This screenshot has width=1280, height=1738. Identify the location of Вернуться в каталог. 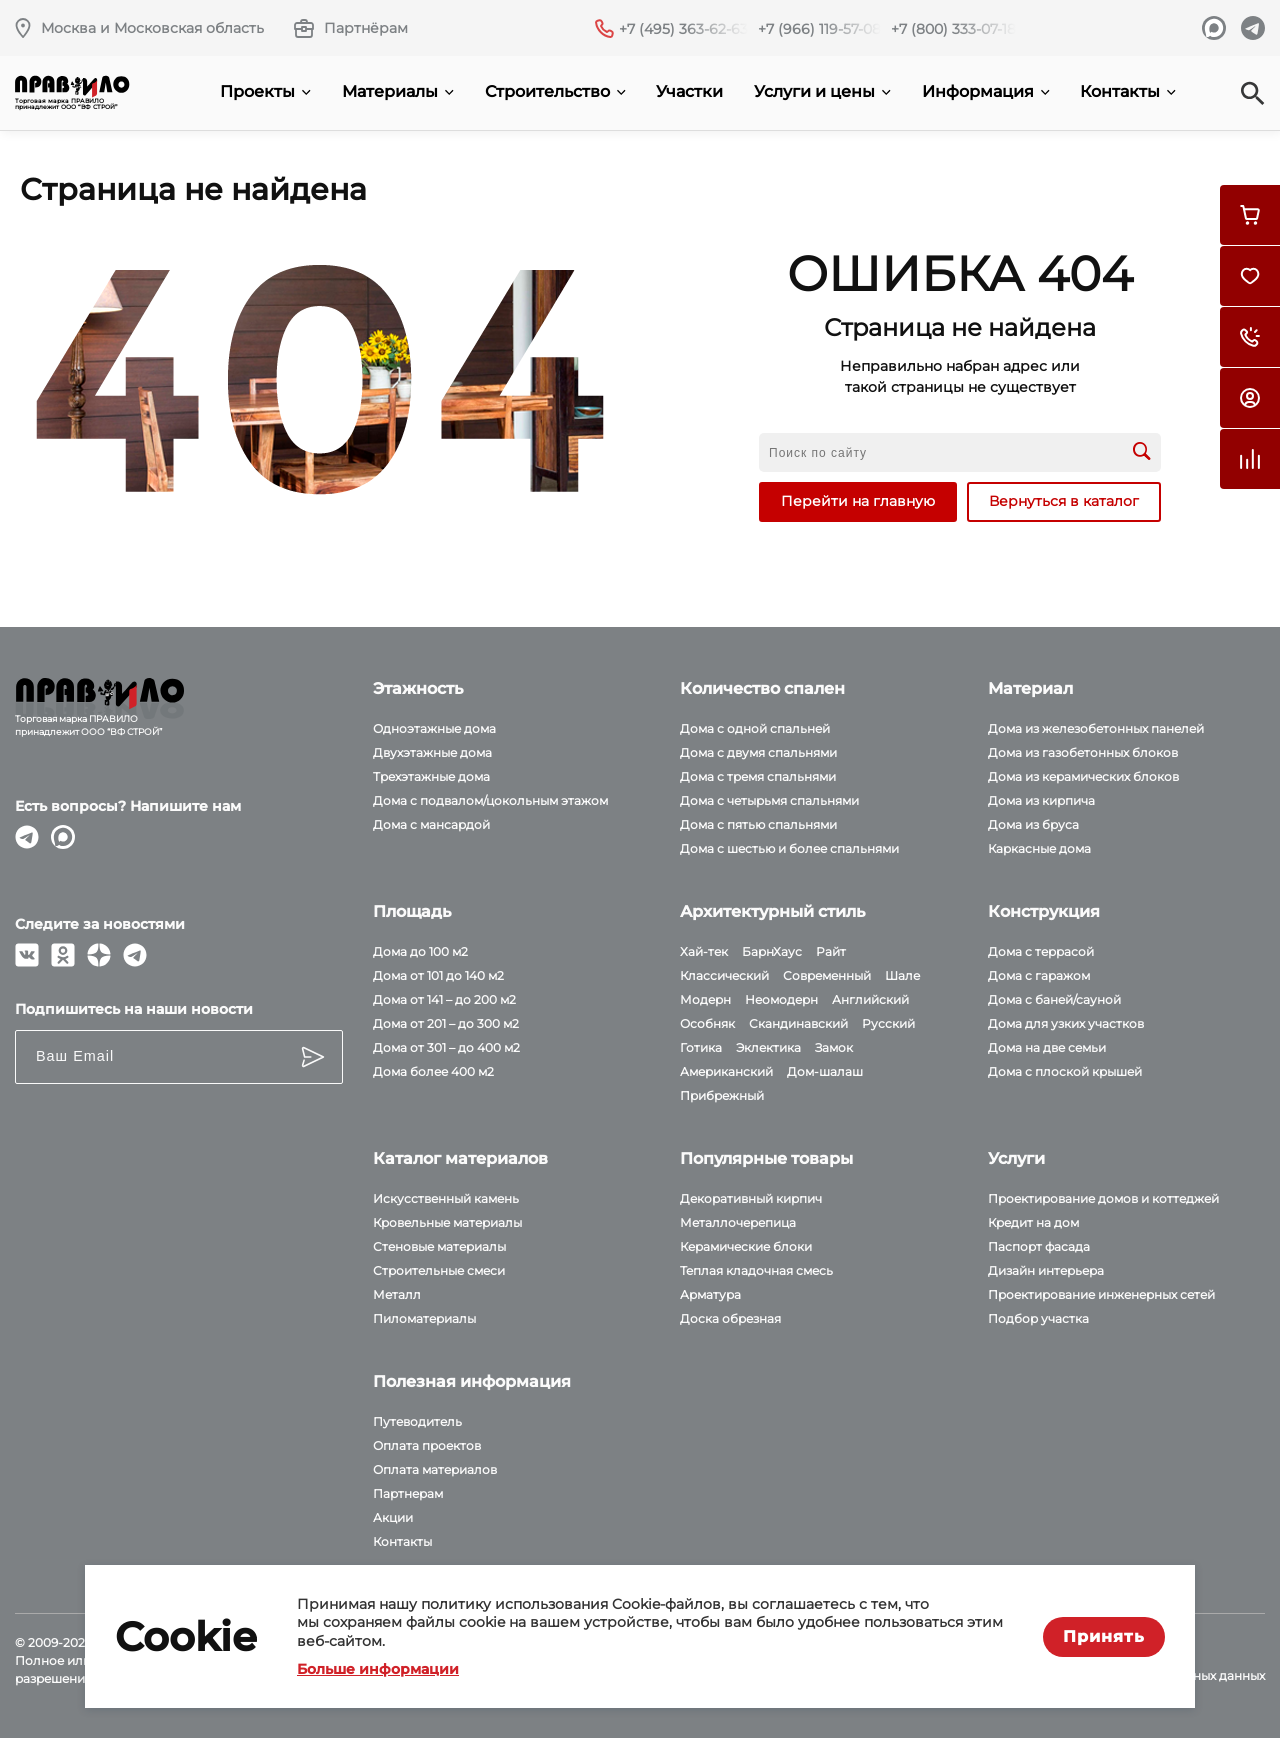
(1064, 501).